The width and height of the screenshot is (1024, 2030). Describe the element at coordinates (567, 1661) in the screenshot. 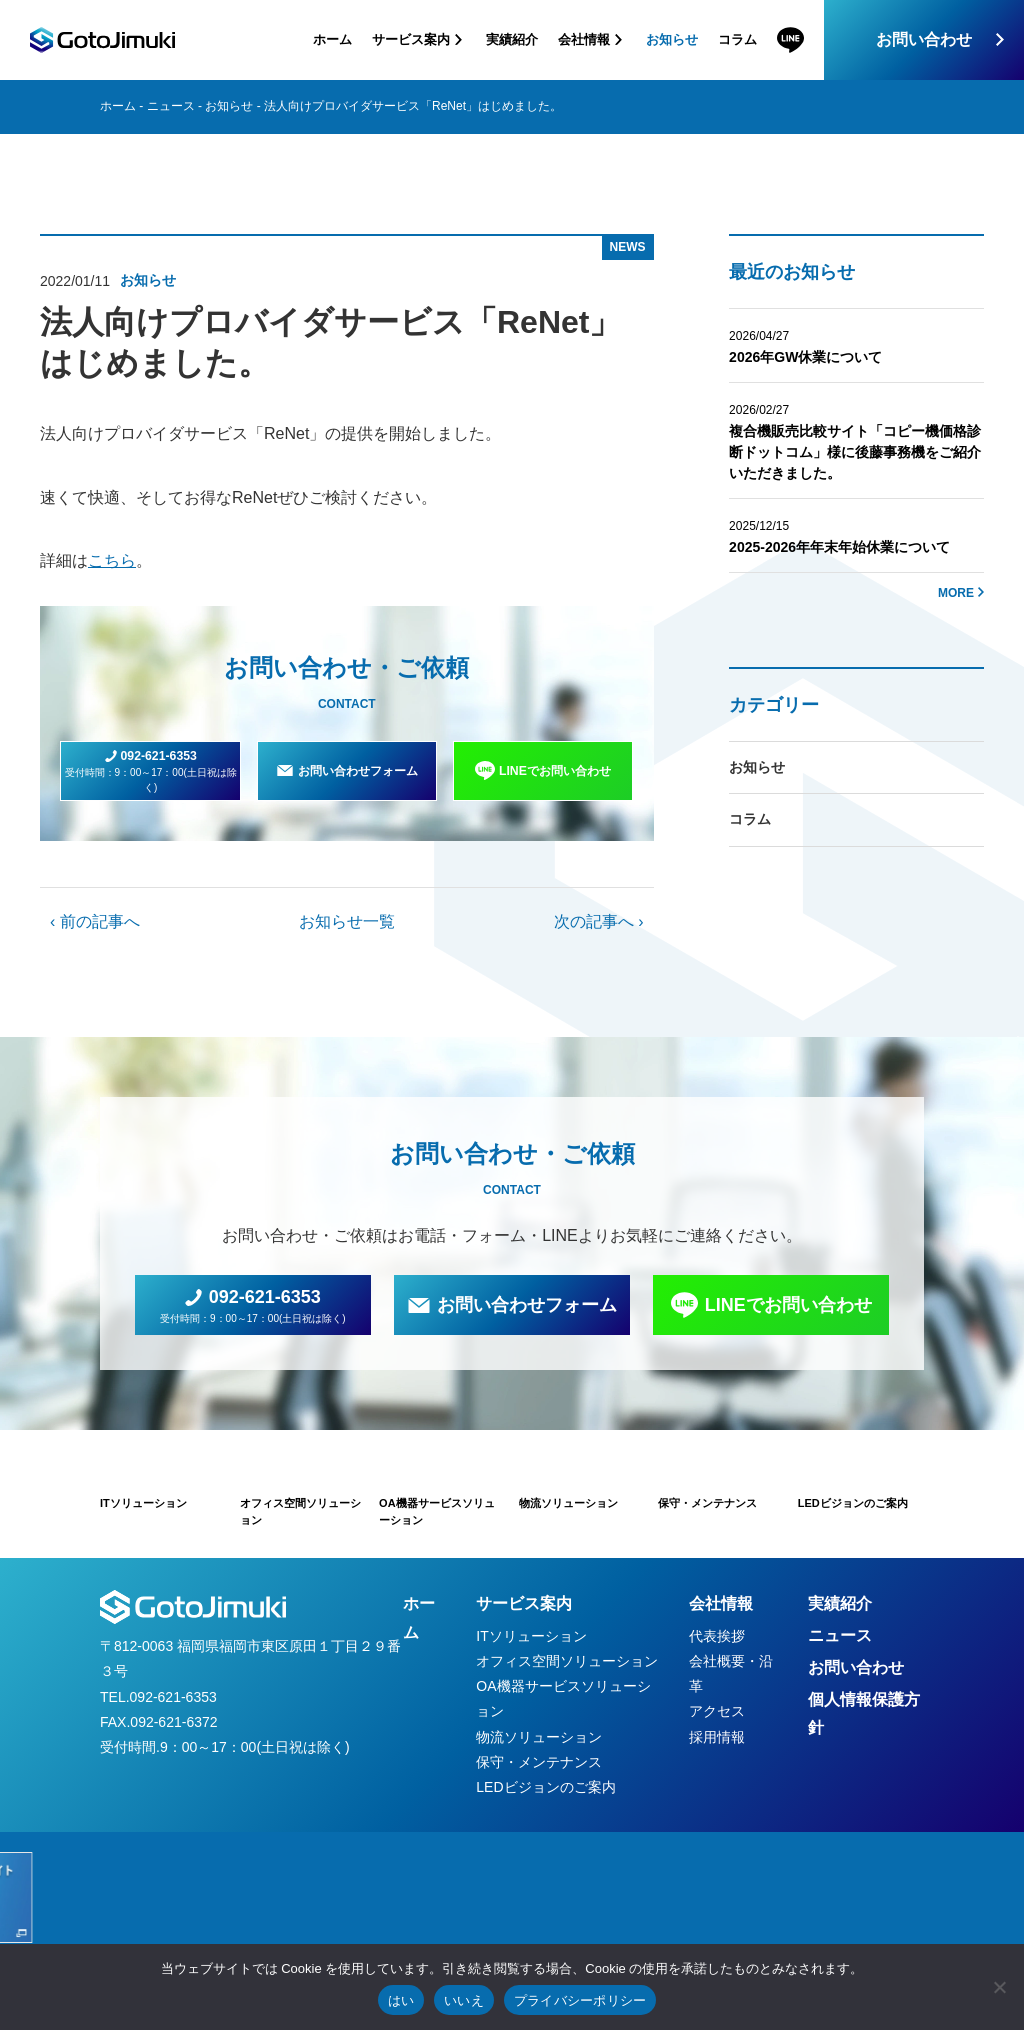

I see `オフィス空間ソリューション` at that location.